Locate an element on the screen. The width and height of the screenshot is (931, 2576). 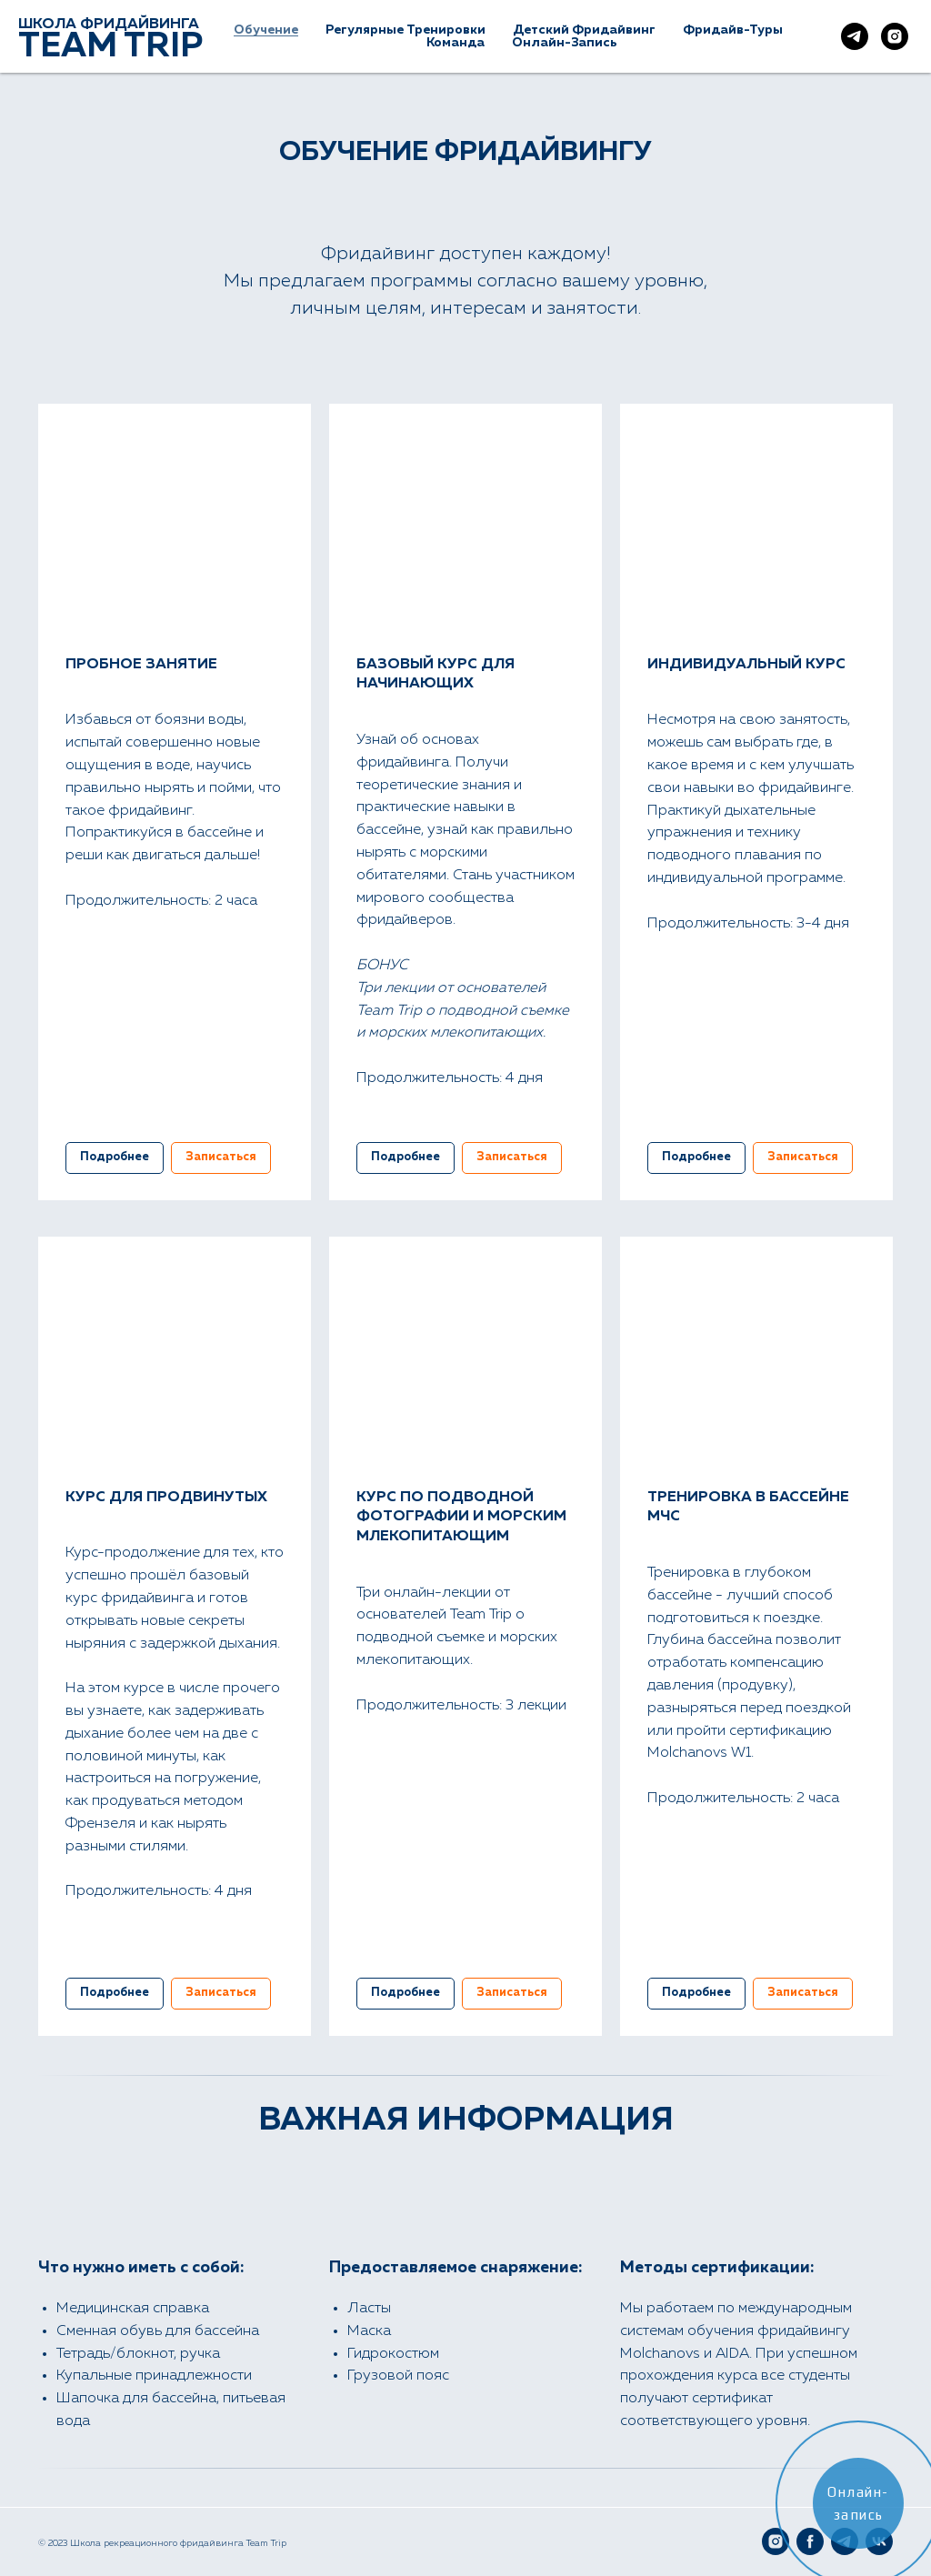
КУРС ДЛЯ ПРОДВИНУТЫХ is located at coordinates (166, 1497).